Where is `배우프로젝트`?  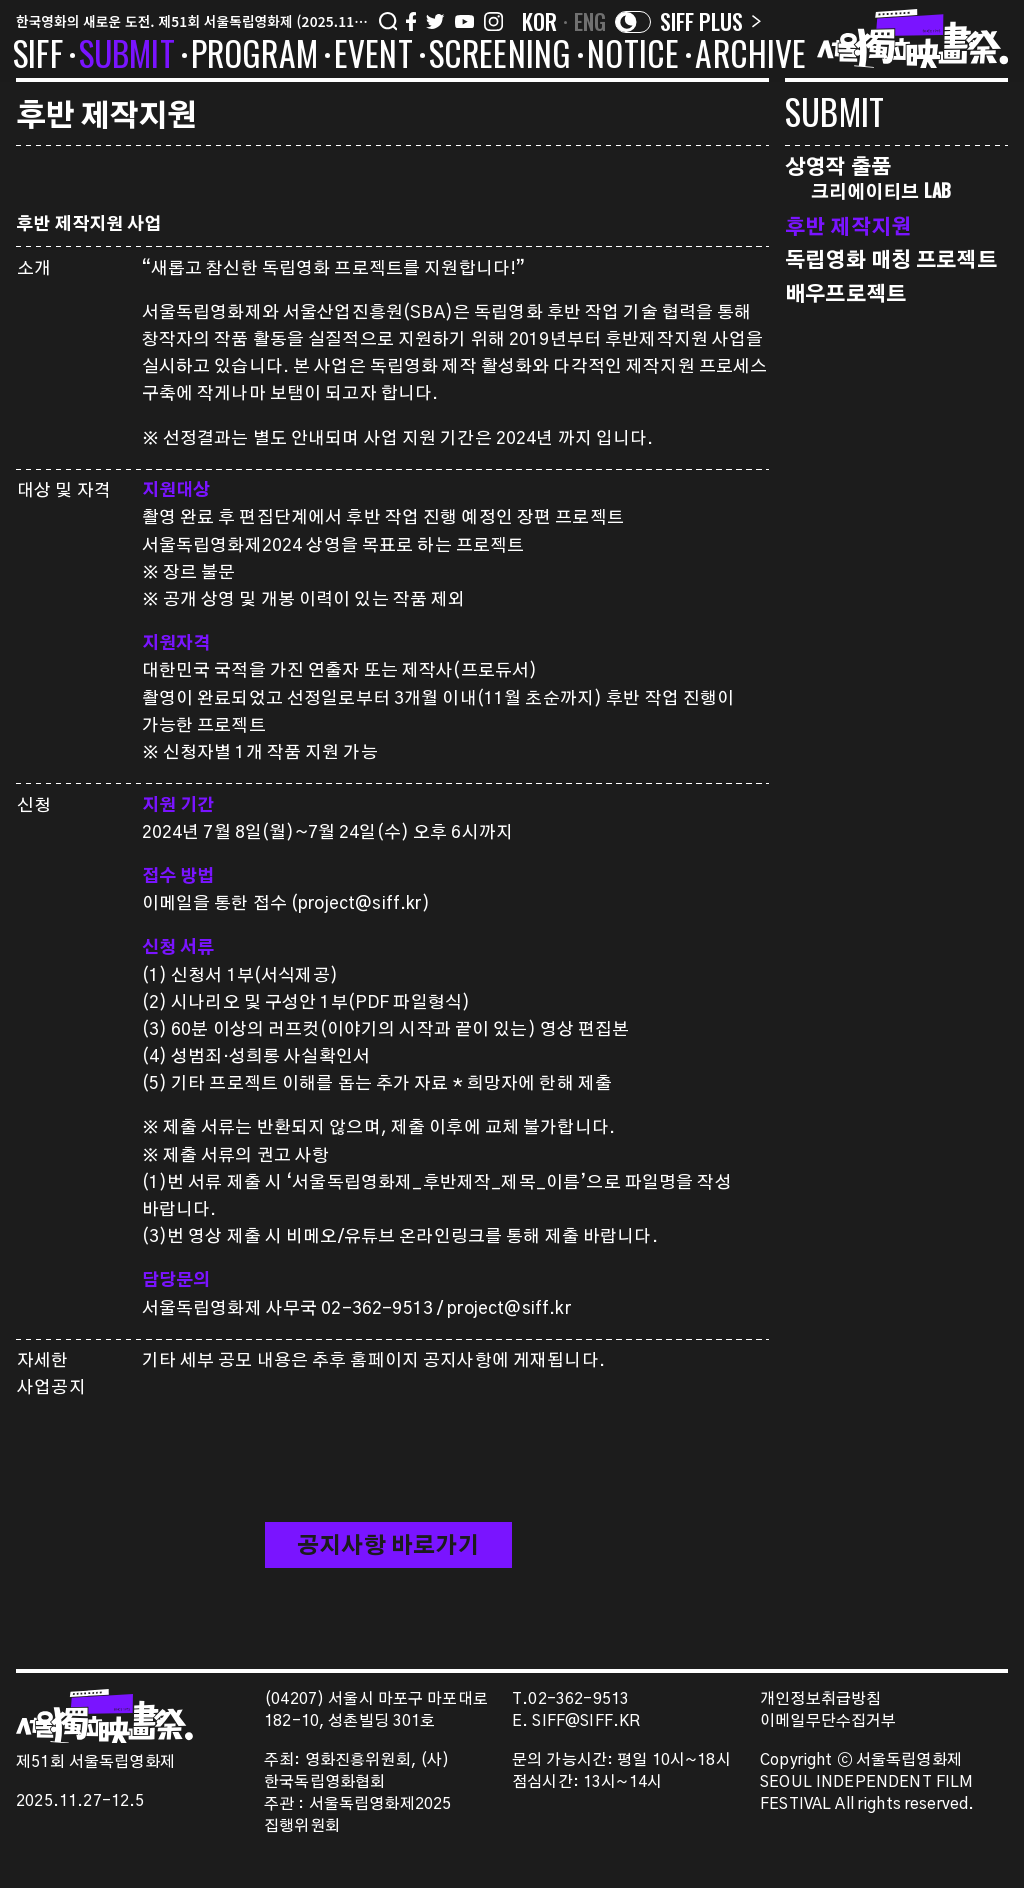 배우프로젝트 is located at coordinates (845, 292).